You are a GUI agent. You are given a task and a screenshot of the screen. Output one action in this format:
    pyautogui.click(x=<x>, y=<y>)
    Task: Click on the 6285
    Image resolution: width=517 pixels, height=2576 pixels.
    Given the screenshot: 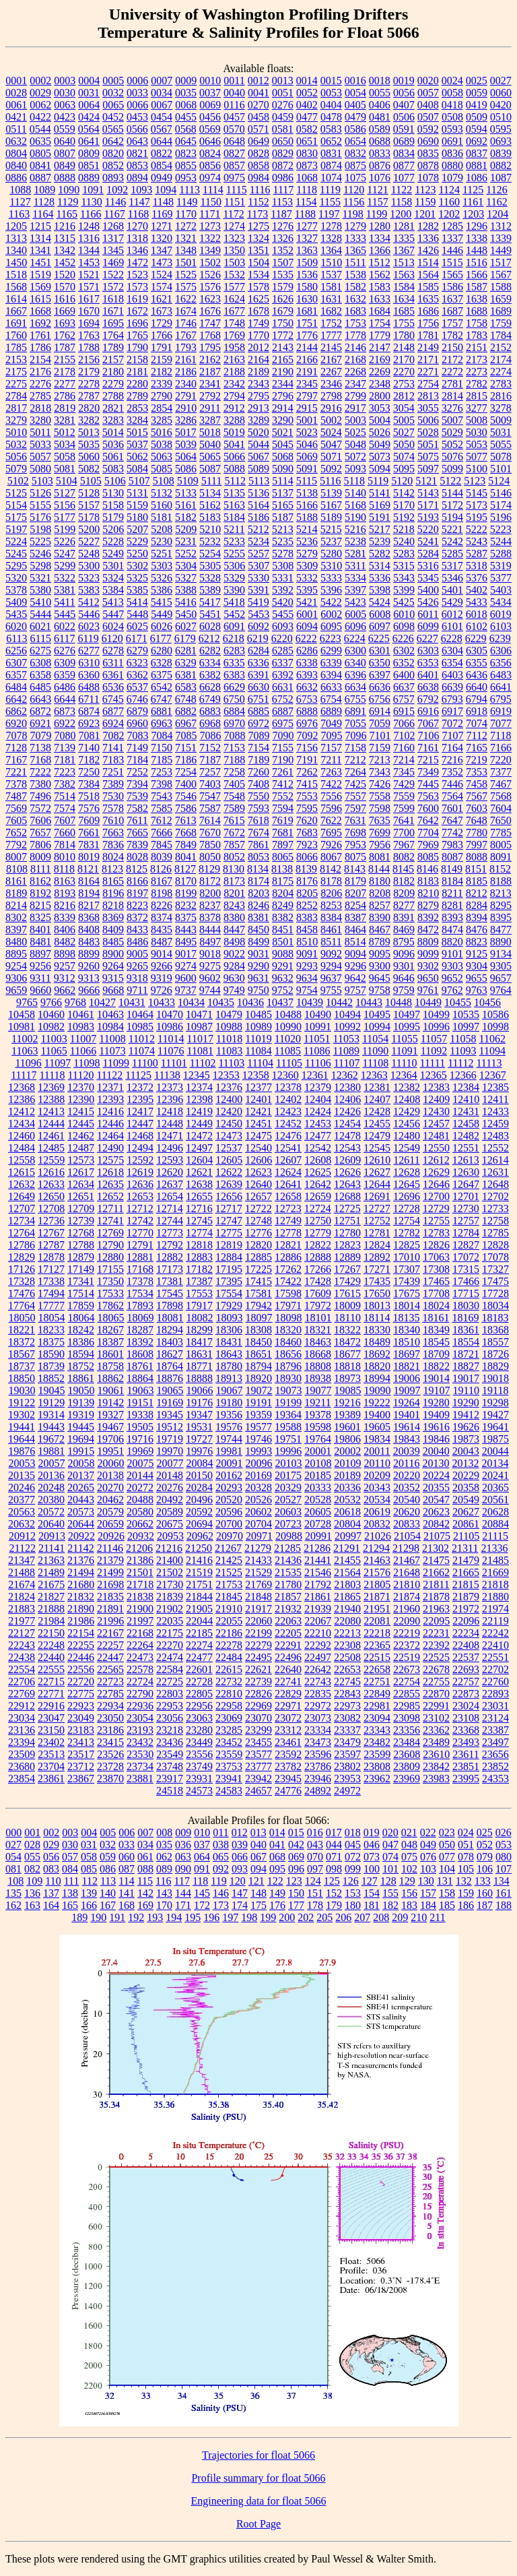 What is the action you would take?
    pyautogui.click(x=283, y=650)
    